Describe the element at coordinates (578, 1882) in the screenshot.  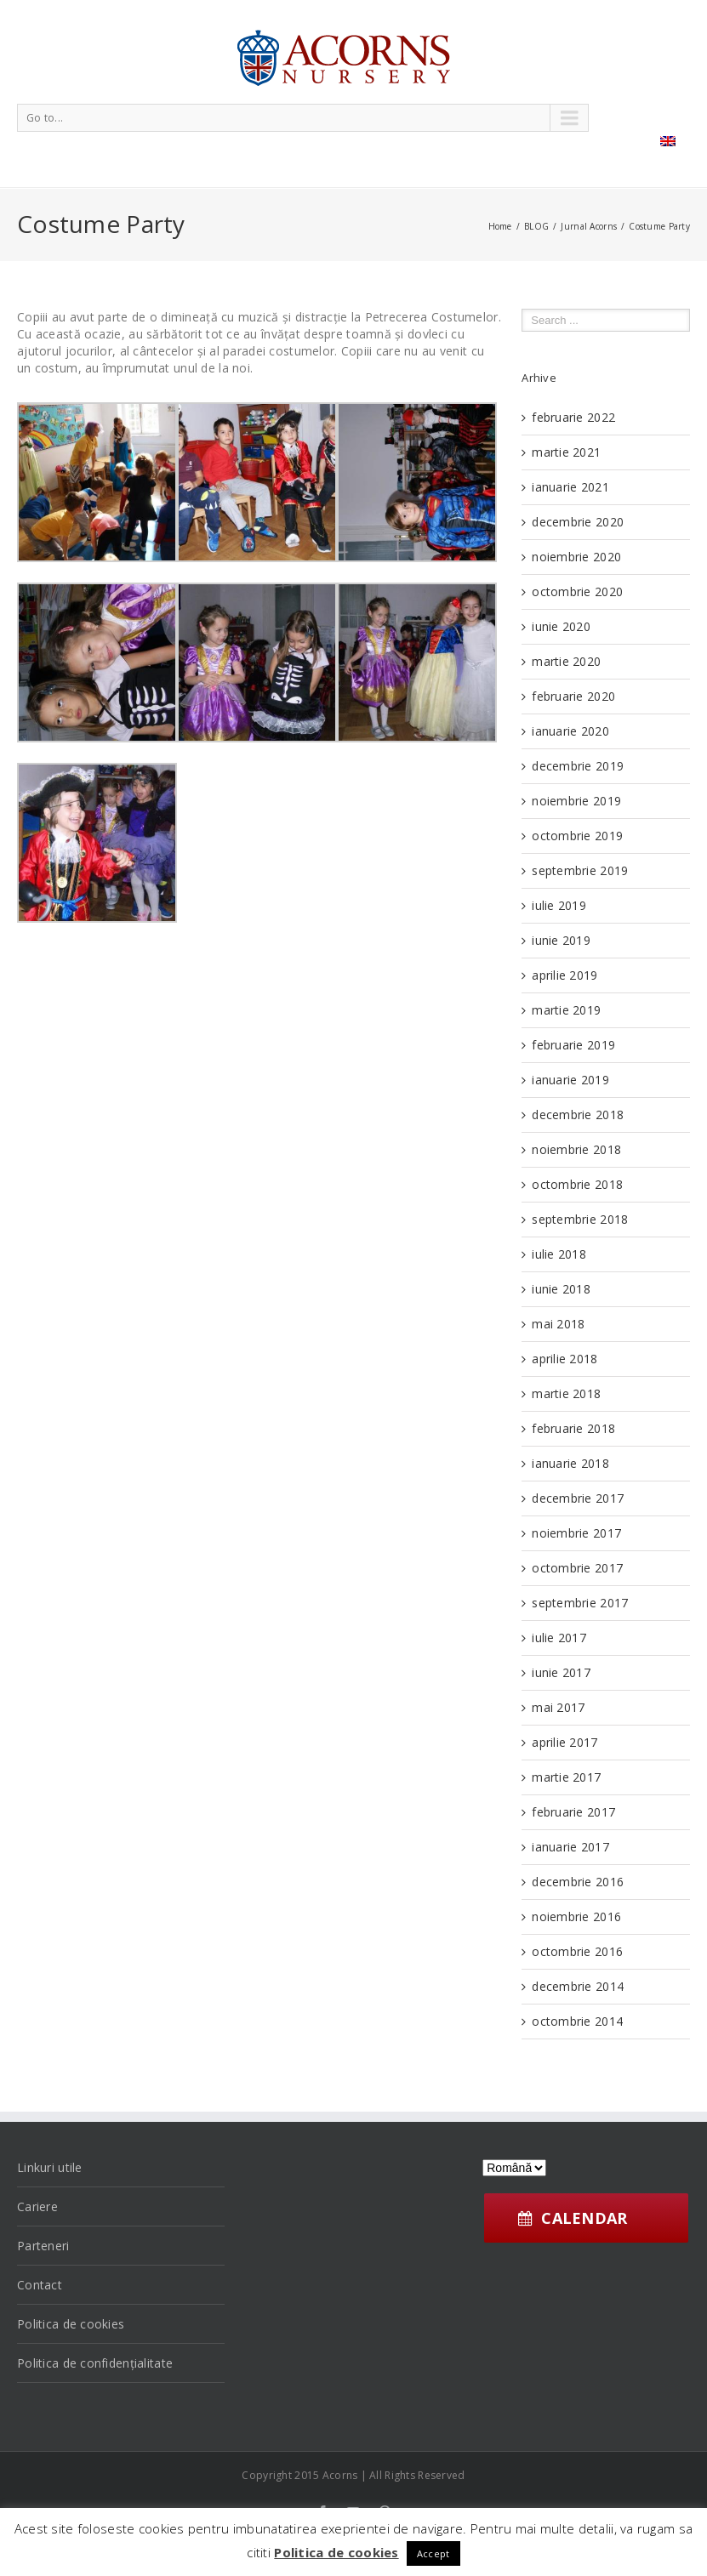
I see `decembrie 2016` at that location.